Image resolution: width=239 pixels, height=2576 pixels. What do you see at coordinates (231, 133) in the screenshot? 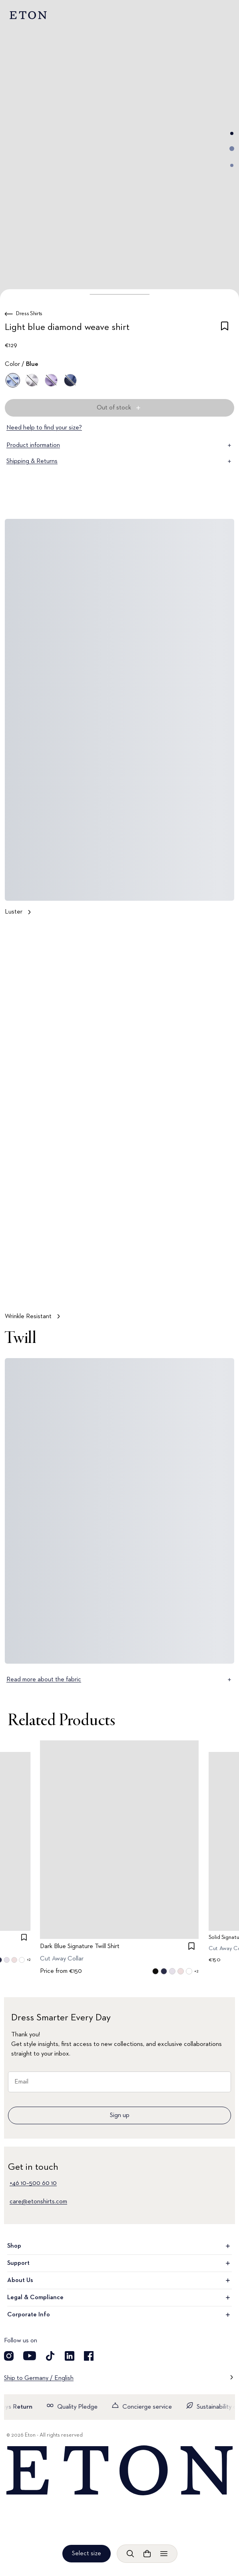
I see `[Go to image 1]` at bounding box center [231, 133].